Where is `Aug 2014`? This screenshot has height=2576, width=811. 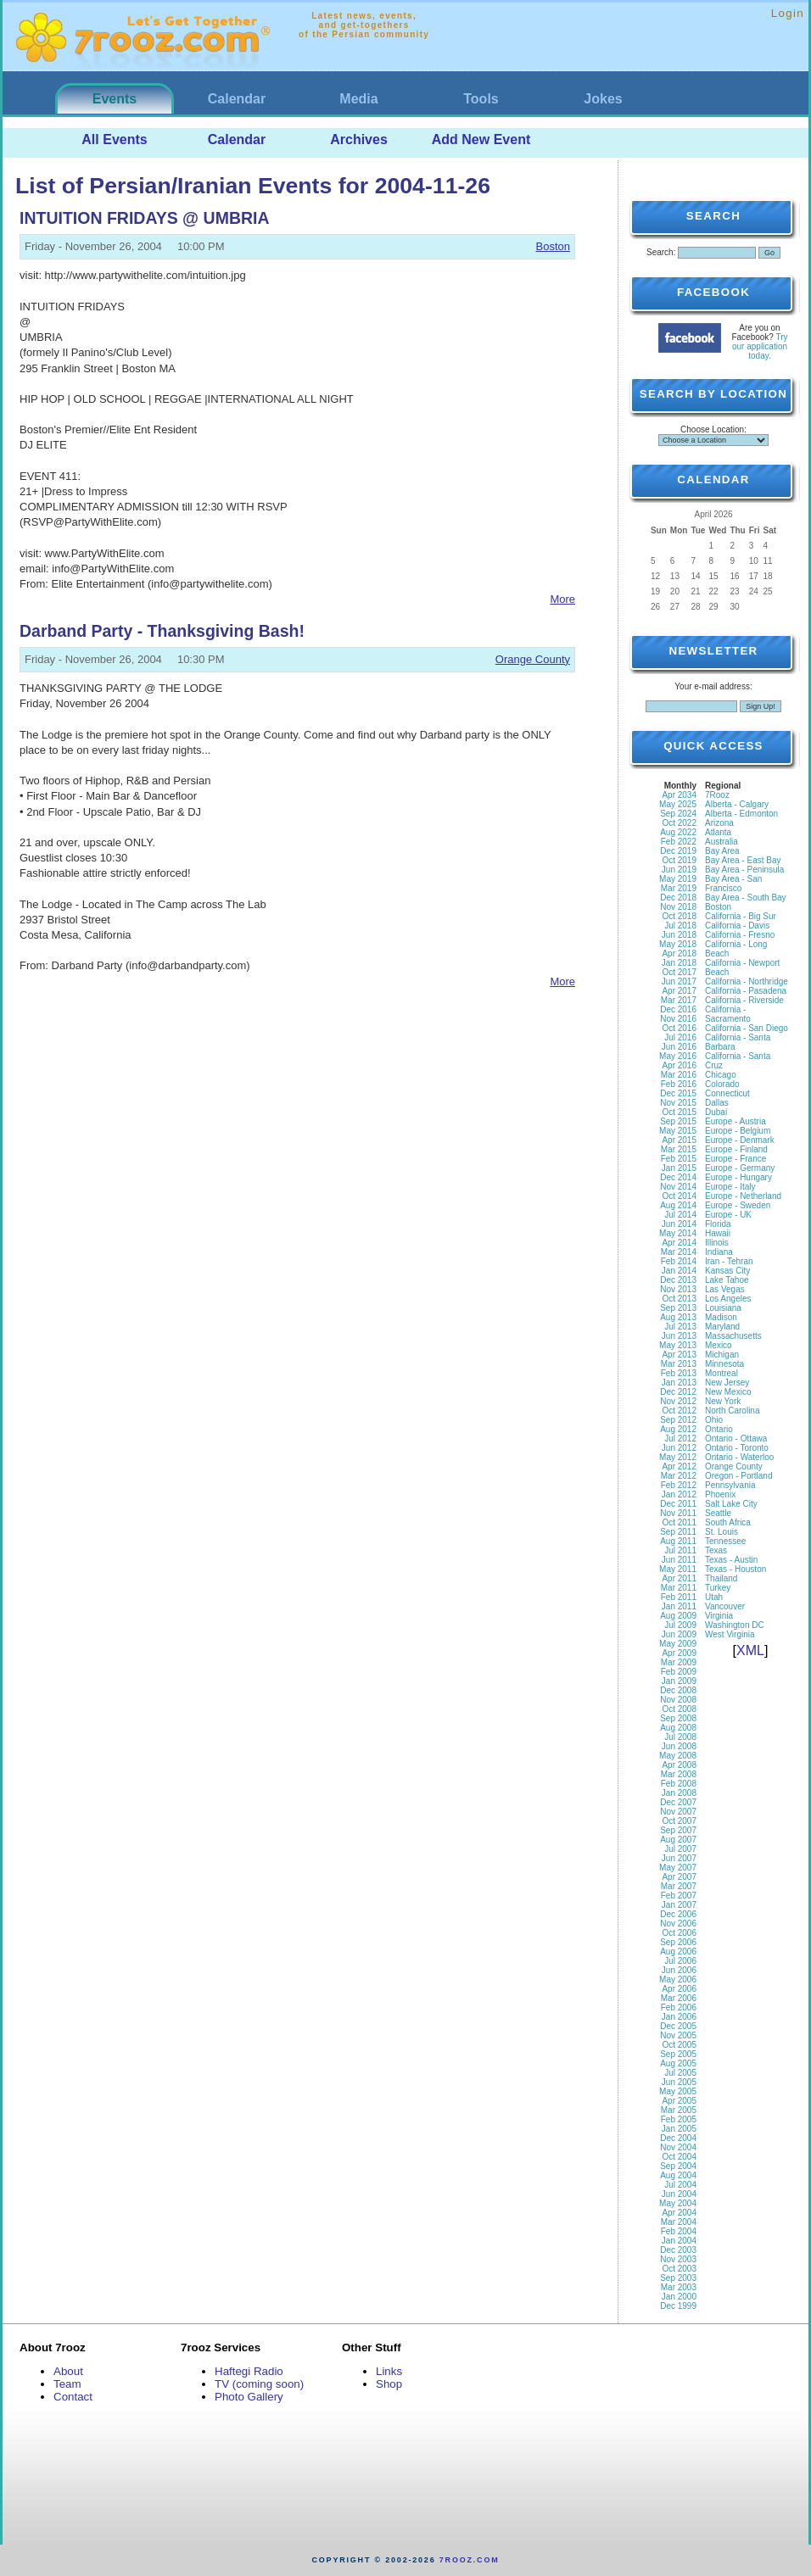 Aug 2014 is located at coordinates (678, 1205).